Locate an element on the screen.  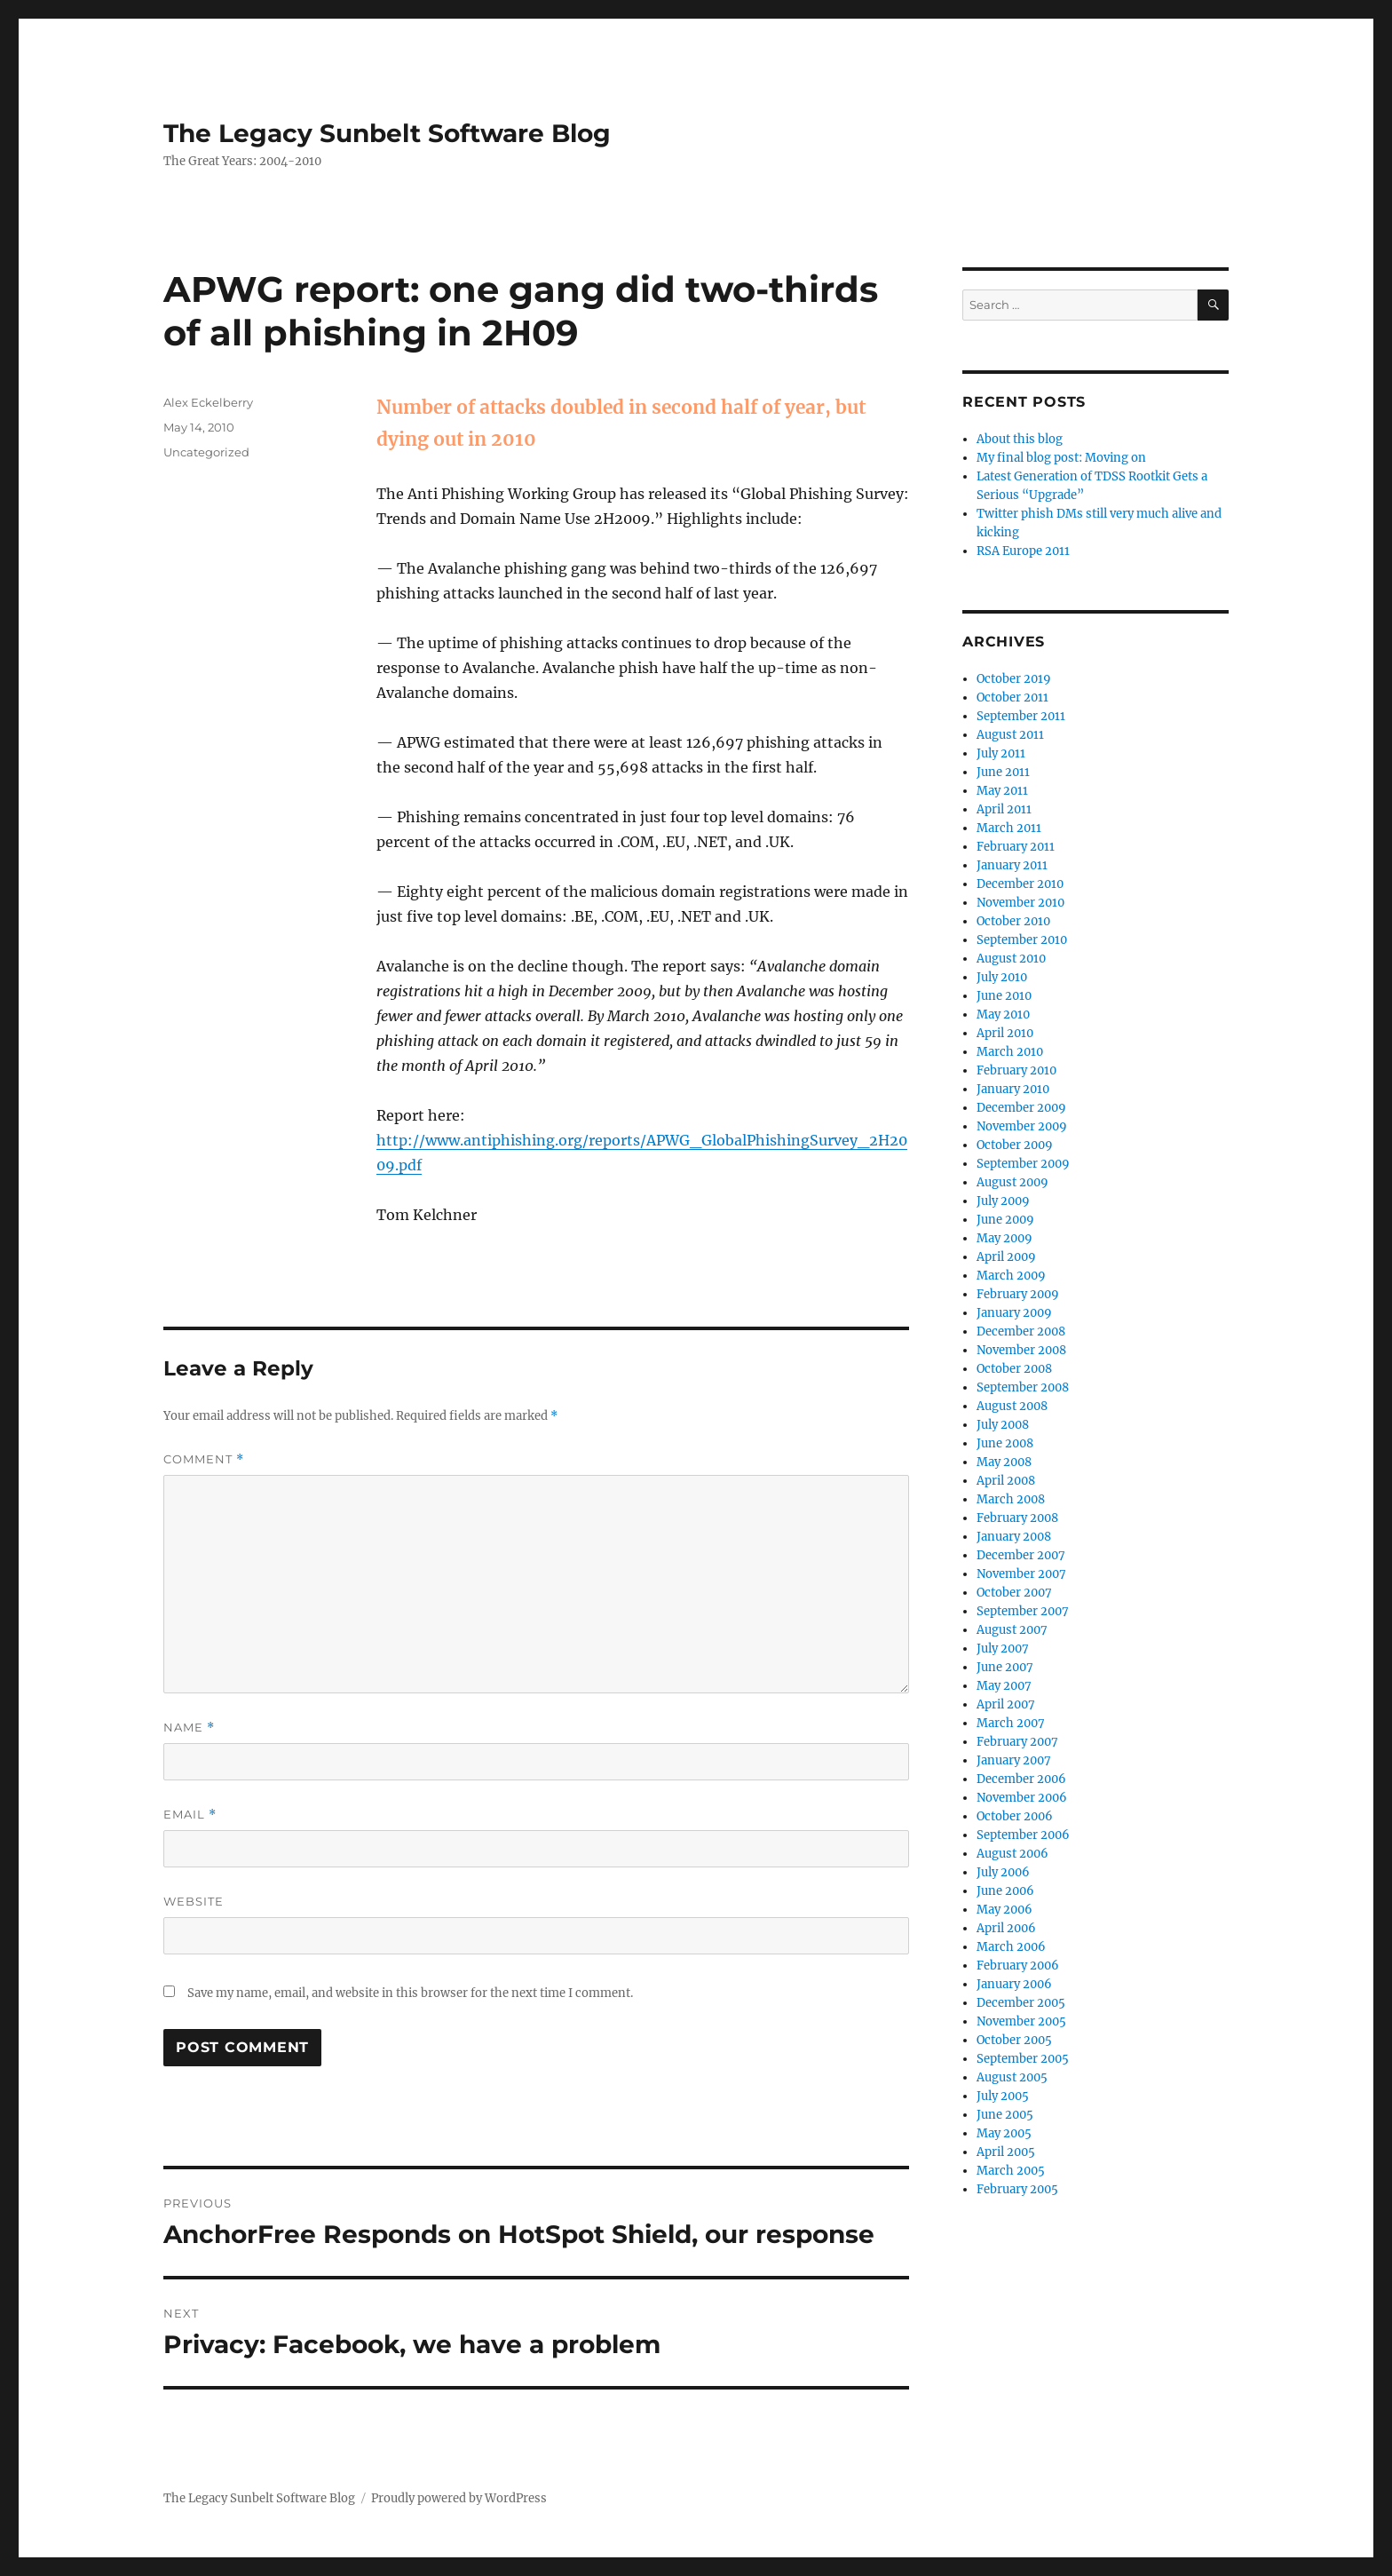
April 2011 is located at coordinates (1004, 809).